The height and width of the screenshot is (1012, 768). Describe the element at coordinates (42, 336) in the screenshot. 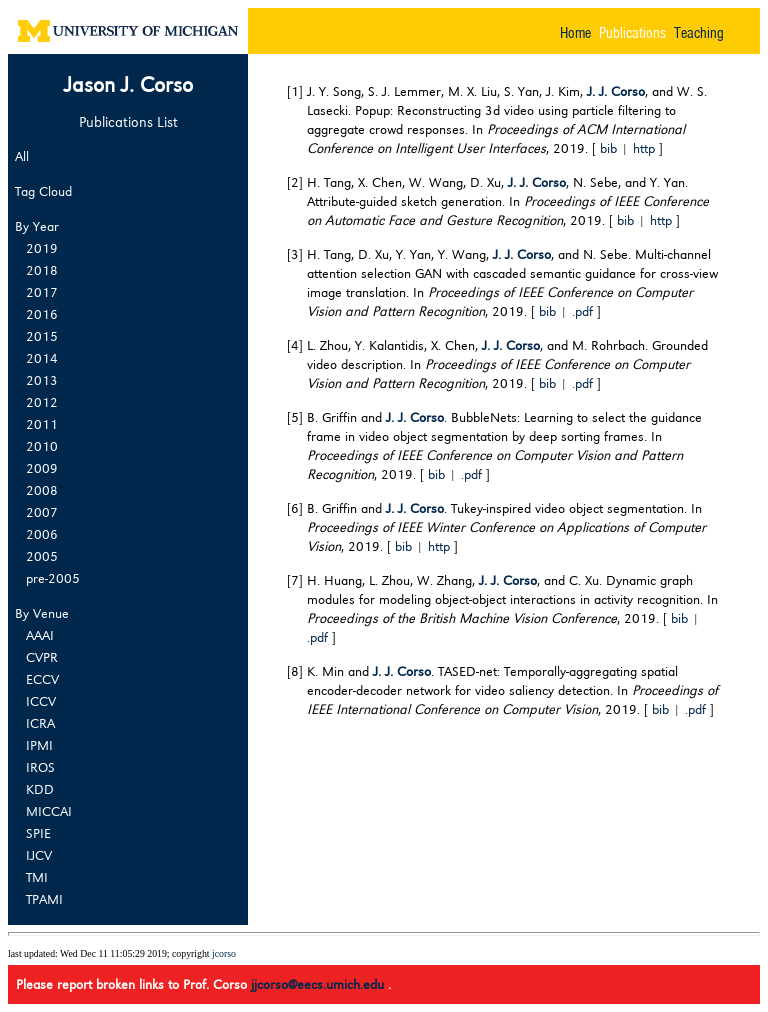

I see `2015` at that location.